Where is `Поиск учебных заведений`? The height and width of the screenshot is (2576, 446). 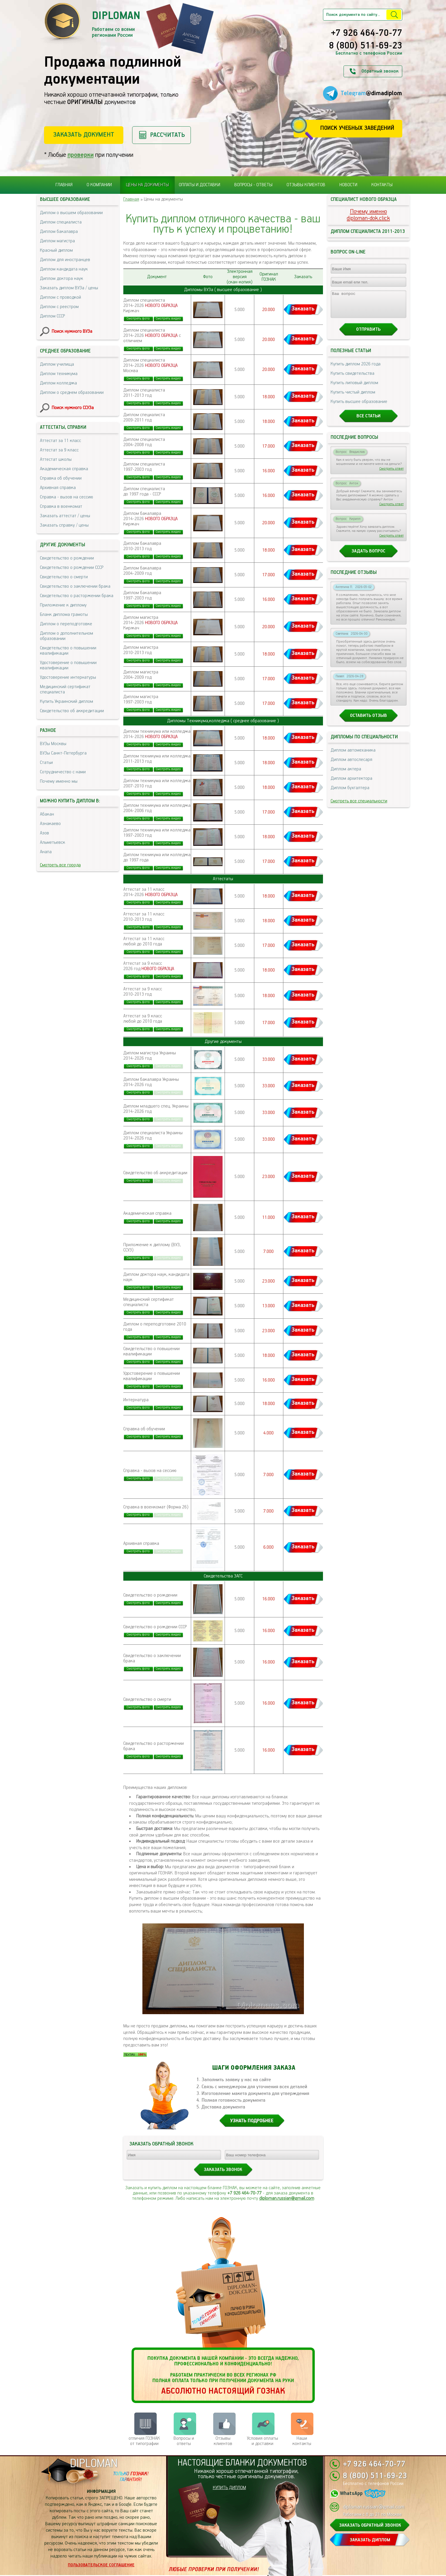
Поиск учебных заведений is located at coordinates (357, 128).